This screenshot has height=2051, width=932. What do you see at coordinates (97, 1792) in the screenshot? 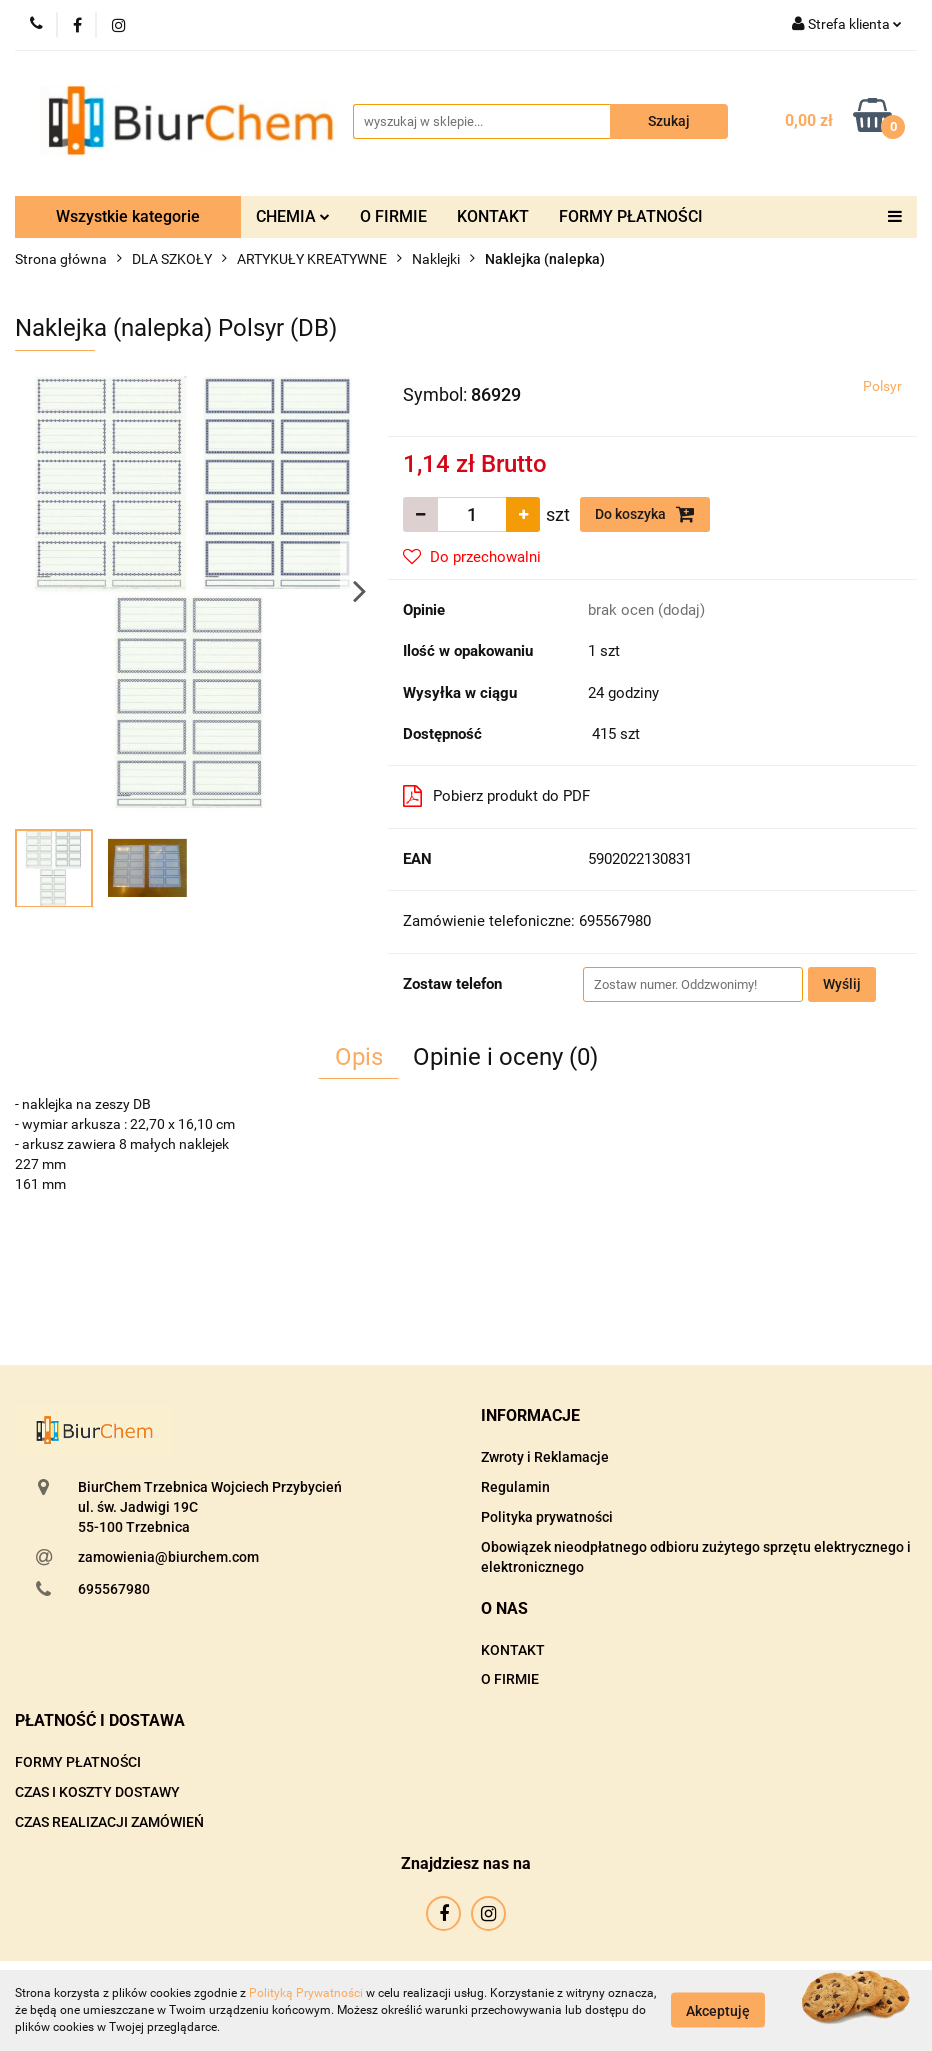
I see `CZAS I KOSZTY DOSTAWY` at bounding box center [97, 1792].